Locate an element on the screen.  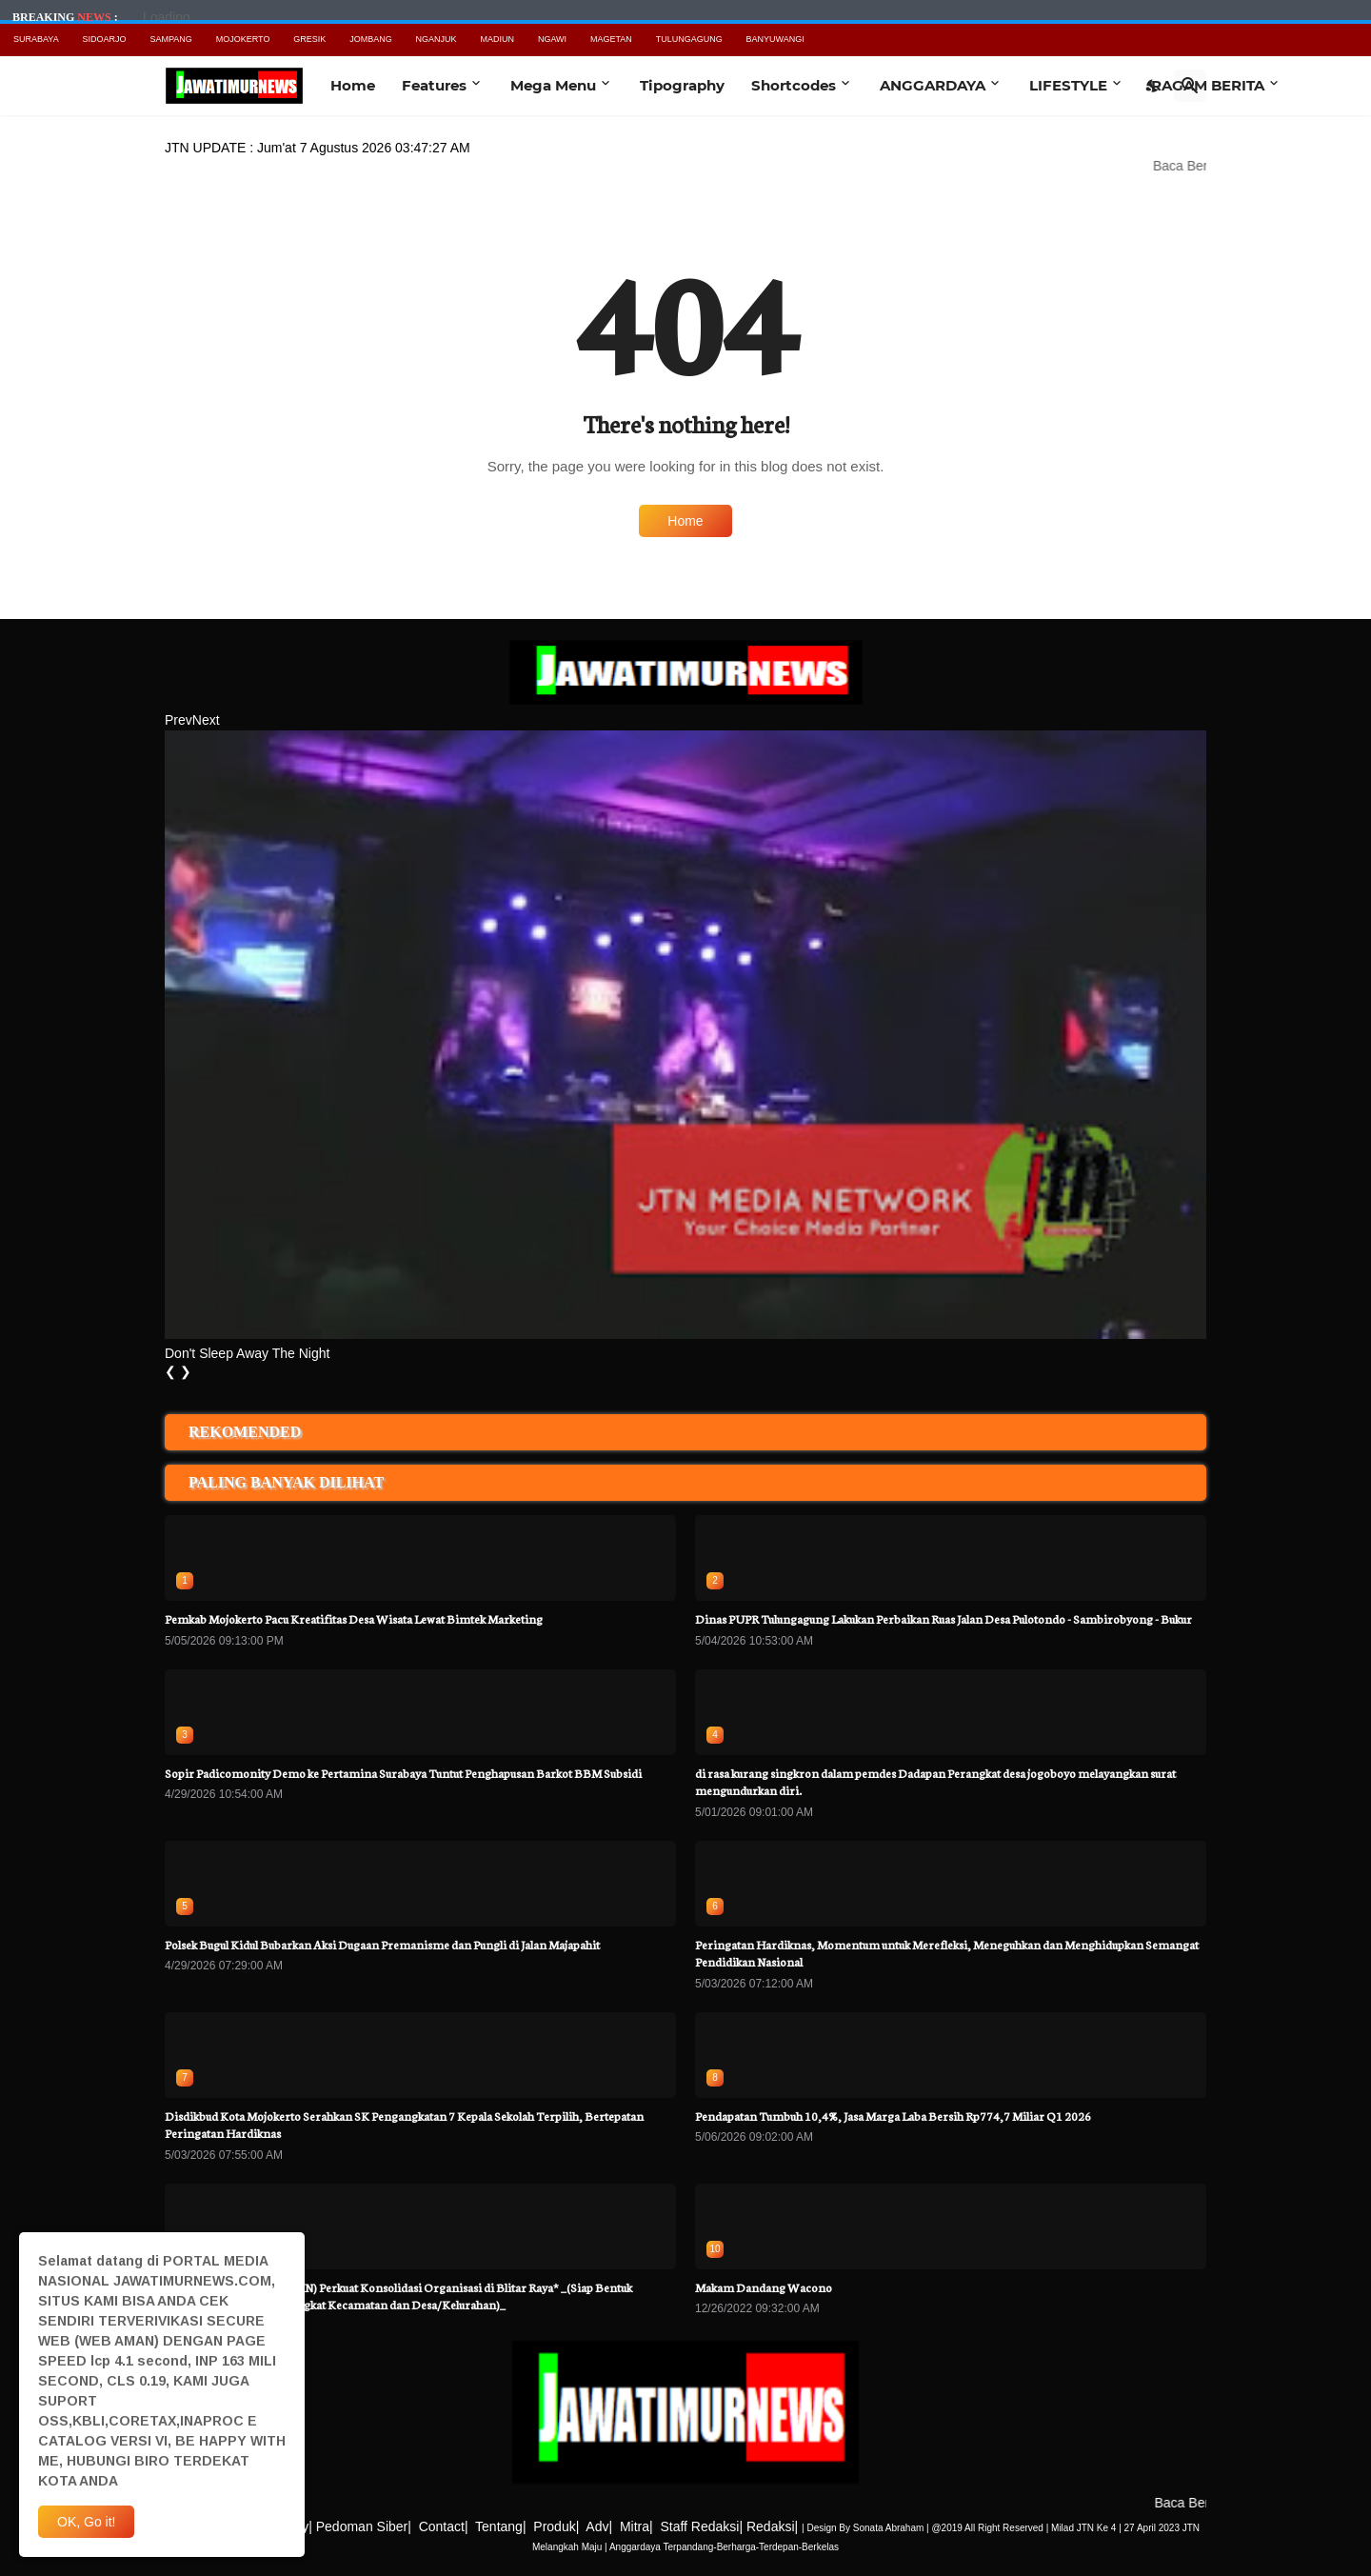
Mitra| is located at coordinates (636, 2526).